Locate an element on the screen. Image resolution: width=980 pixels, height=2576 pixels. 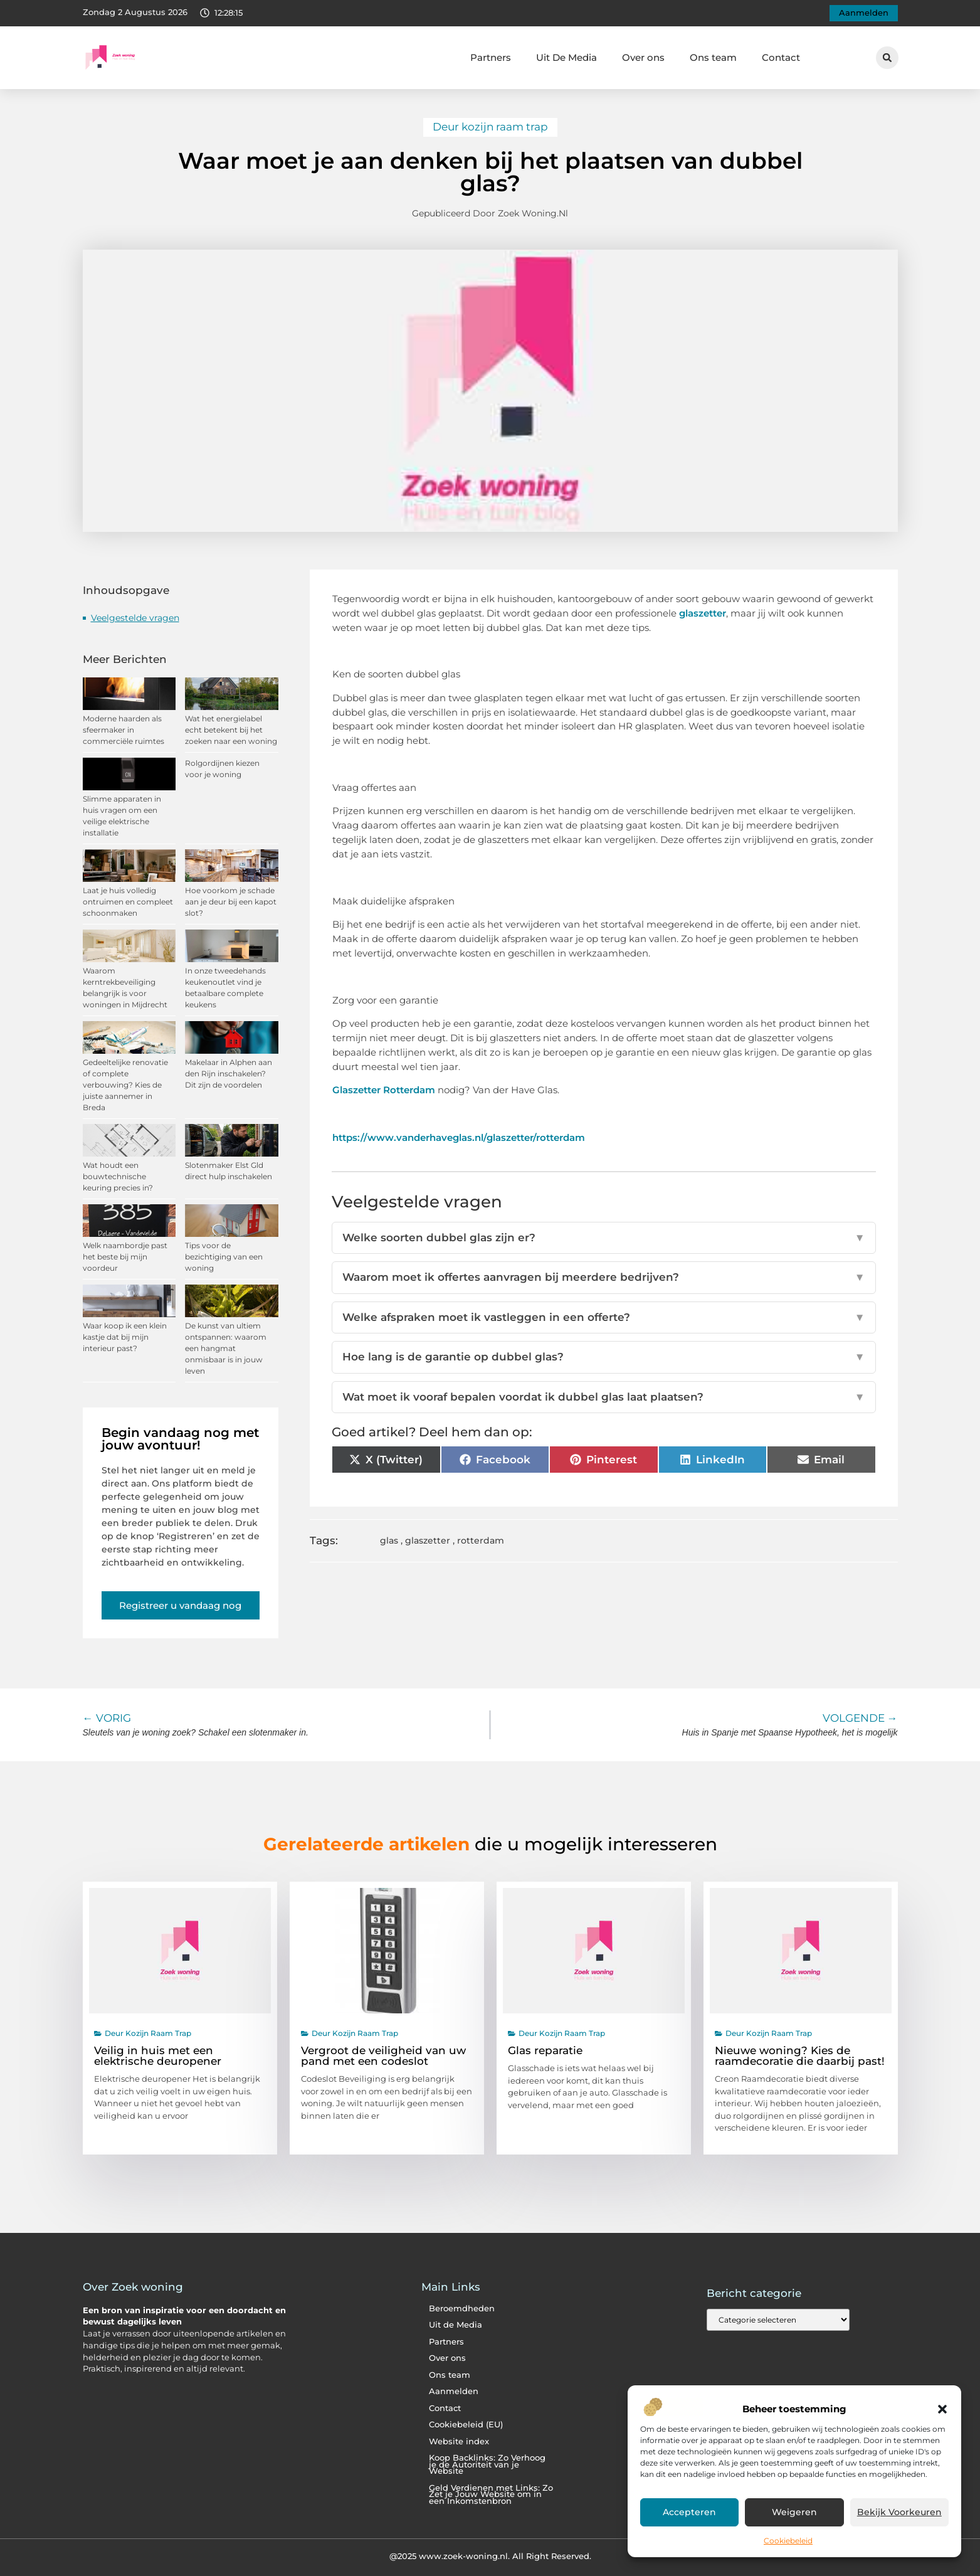
glaszetter is located at coordinates (702, 613).